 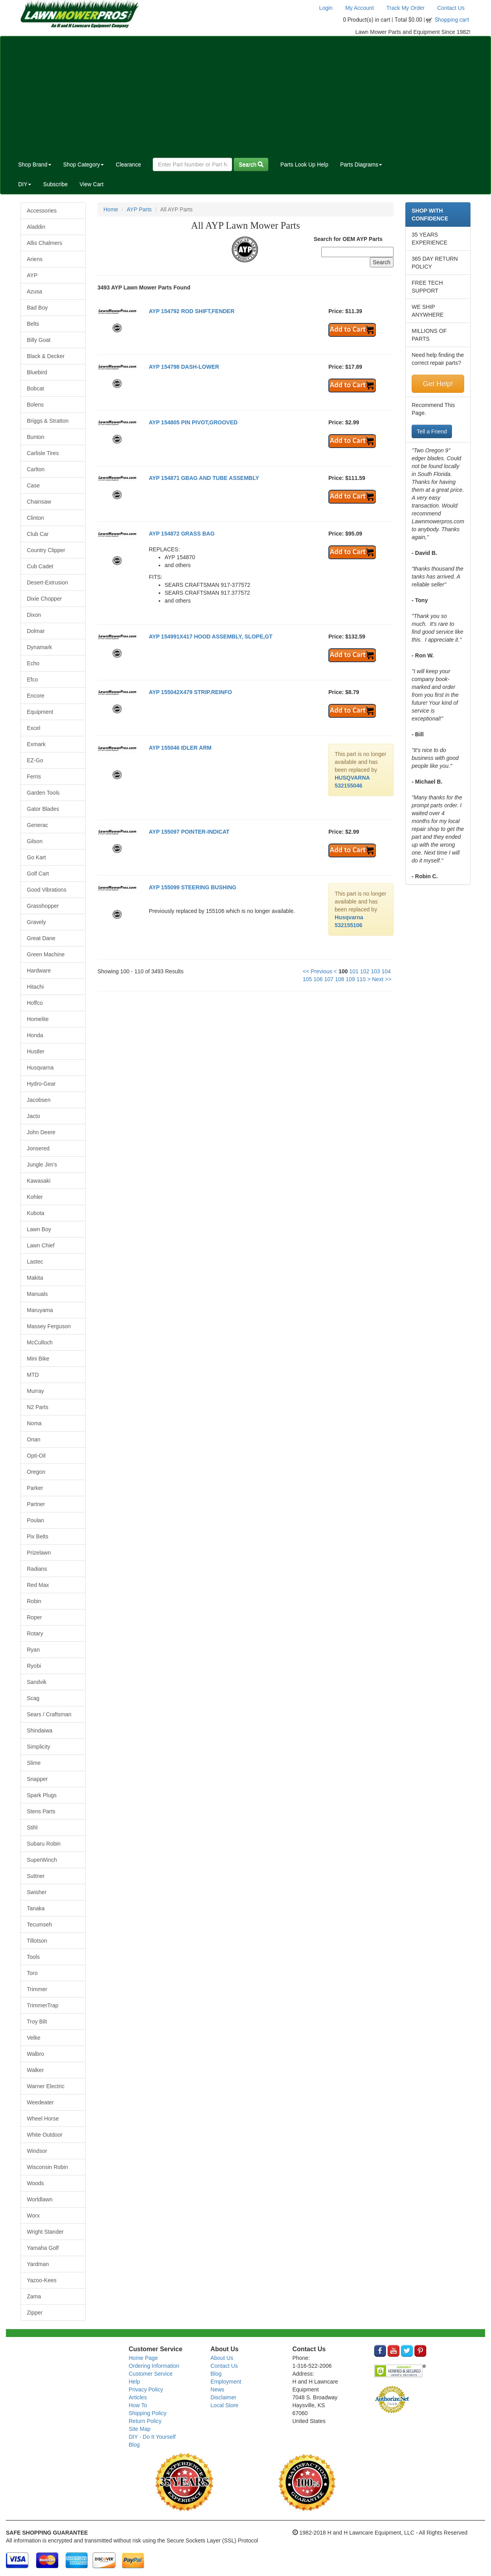 What do you see at coordinates (138, 2405) in the screenshot?
I see `How To` at bounding box center [138, 2405].